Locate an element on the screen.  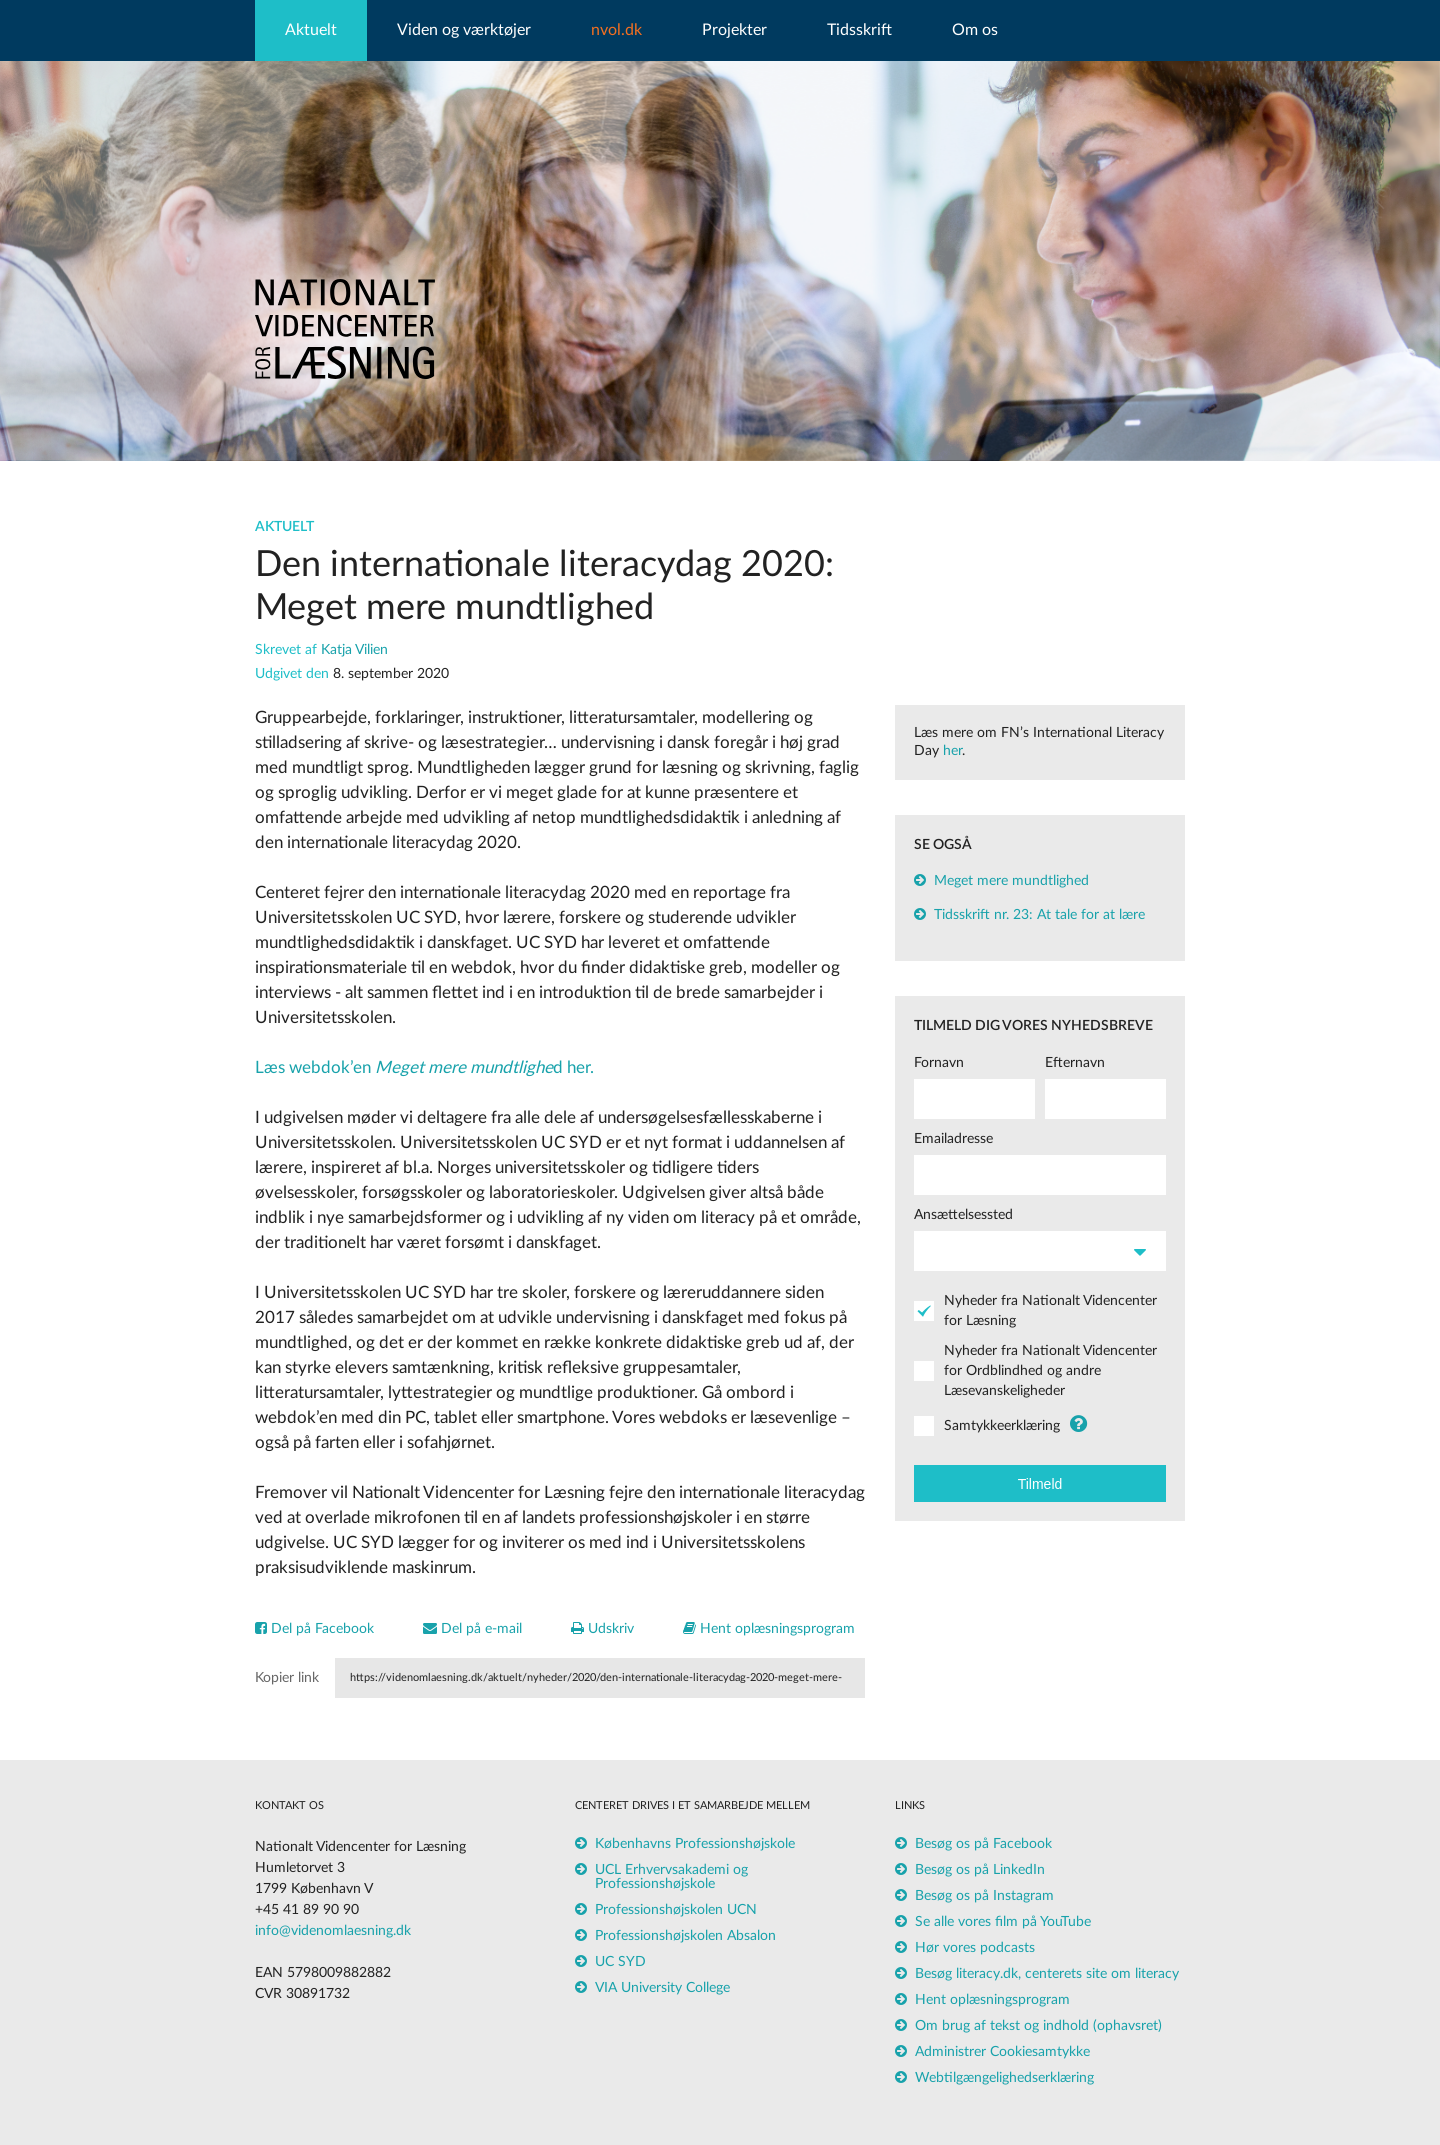
Emailadresse is located at coordinates (953, 1139).